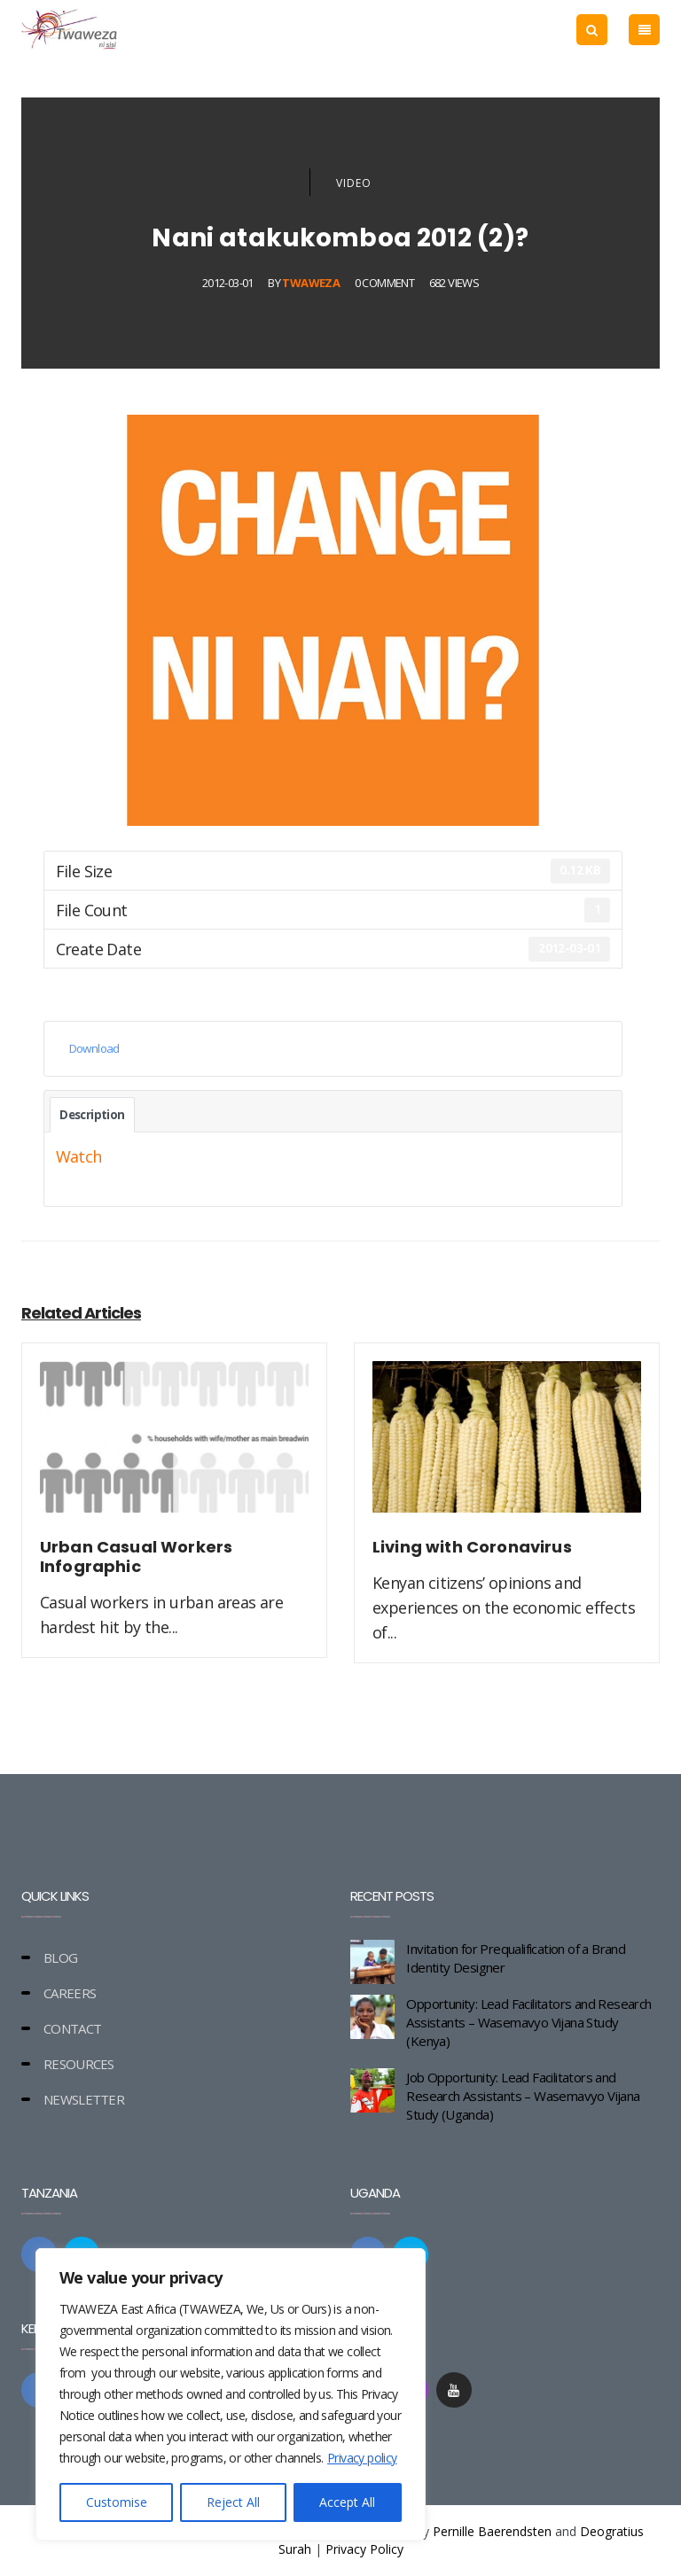 This screenshot has height=2576, width=681. I want to click on Customise, so click(116, 2502).